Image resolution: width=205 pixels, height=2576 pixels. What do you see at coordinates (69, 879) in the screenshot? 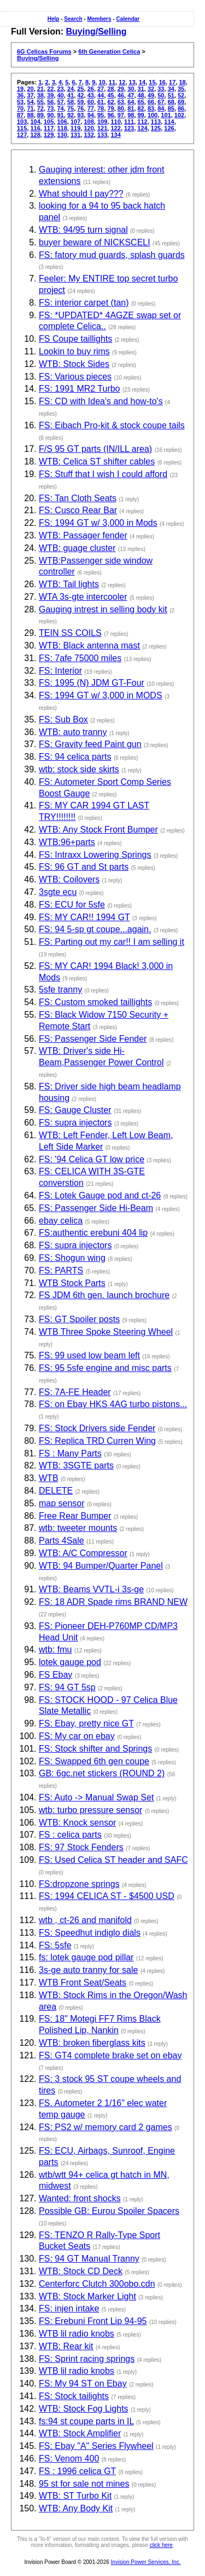
I see `WTB: Coilovers` at bounding box center [69, 879].